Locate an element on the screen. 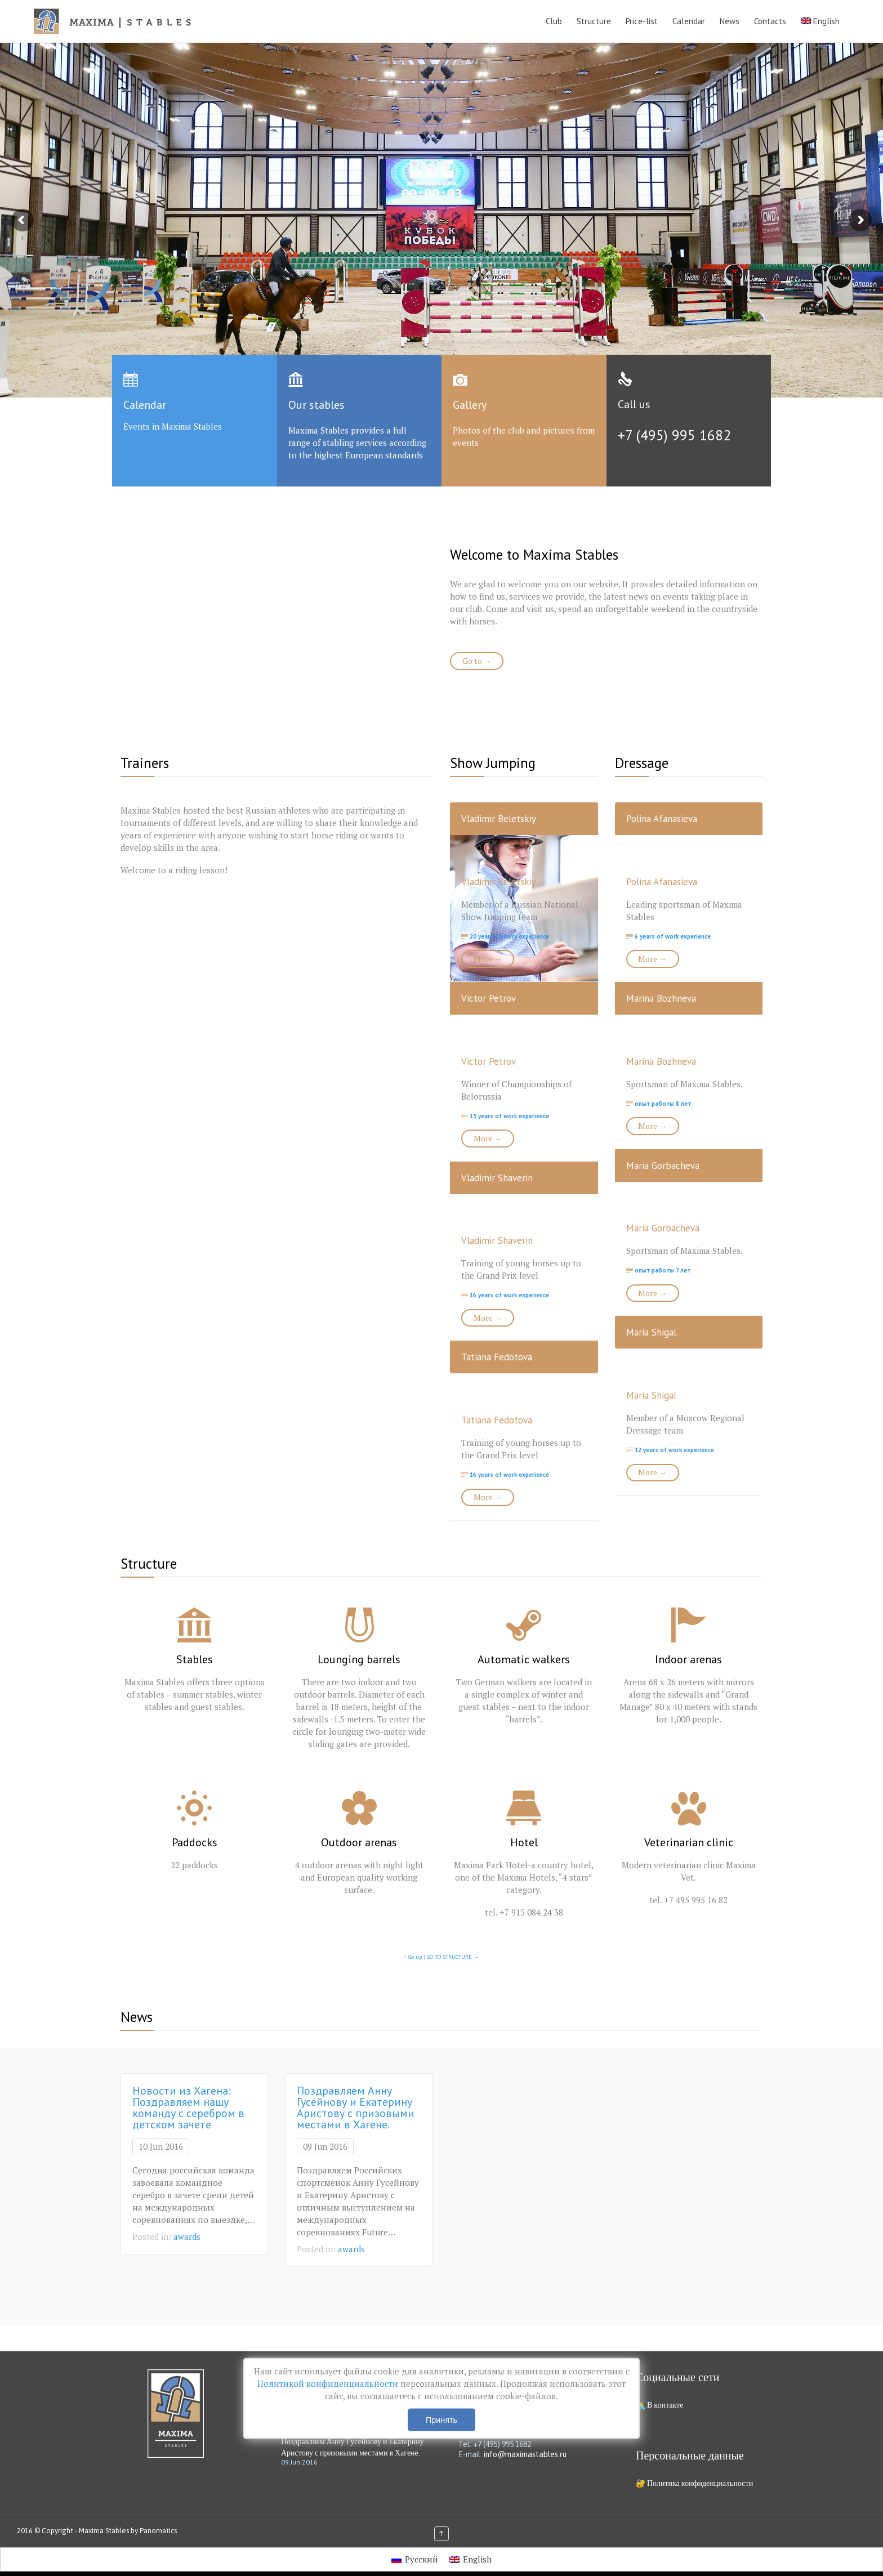 The image size is (883, 2576). 🔐 Политика конфиденциальности is located at coordinates (694, 2483).